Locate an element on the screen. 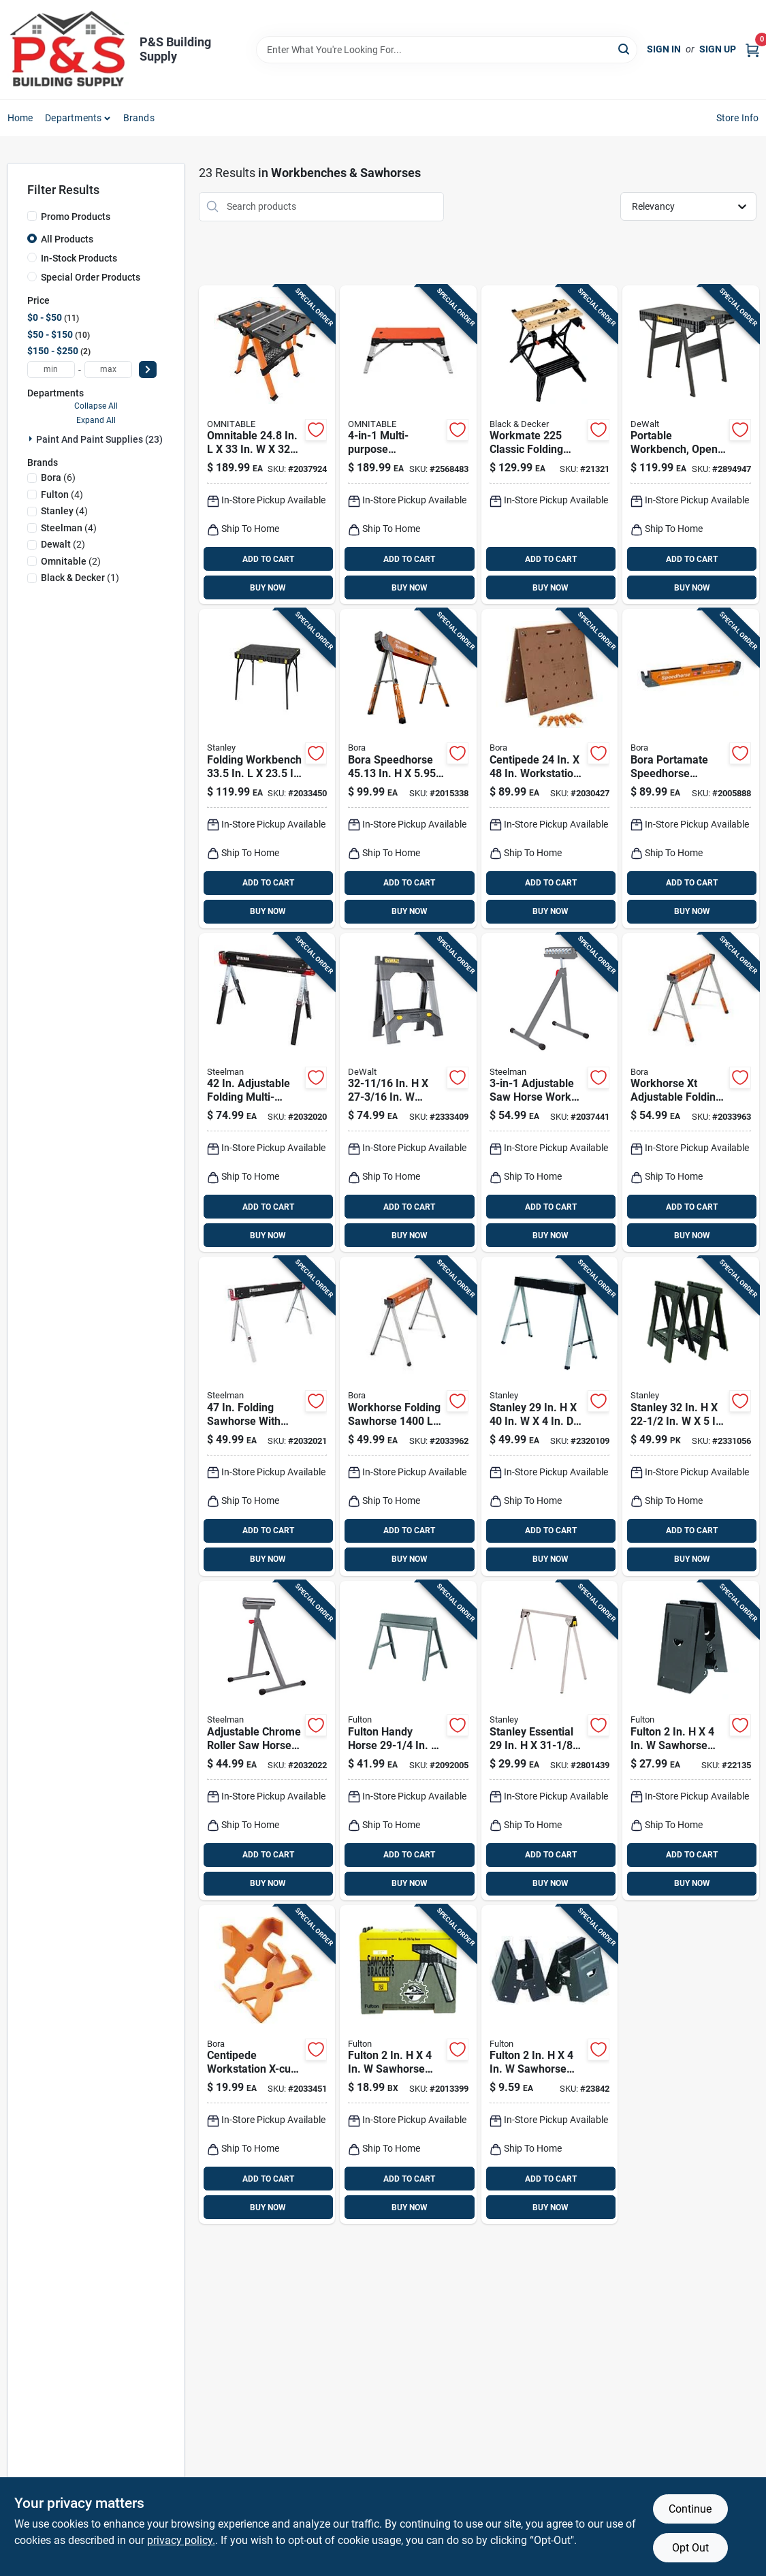 The width and height of the screenshot is (766, 2576). [Go to bora-workhorse-folding-sawhorse-cap-878258007542 product page] is located at coordinates (408, 1416).